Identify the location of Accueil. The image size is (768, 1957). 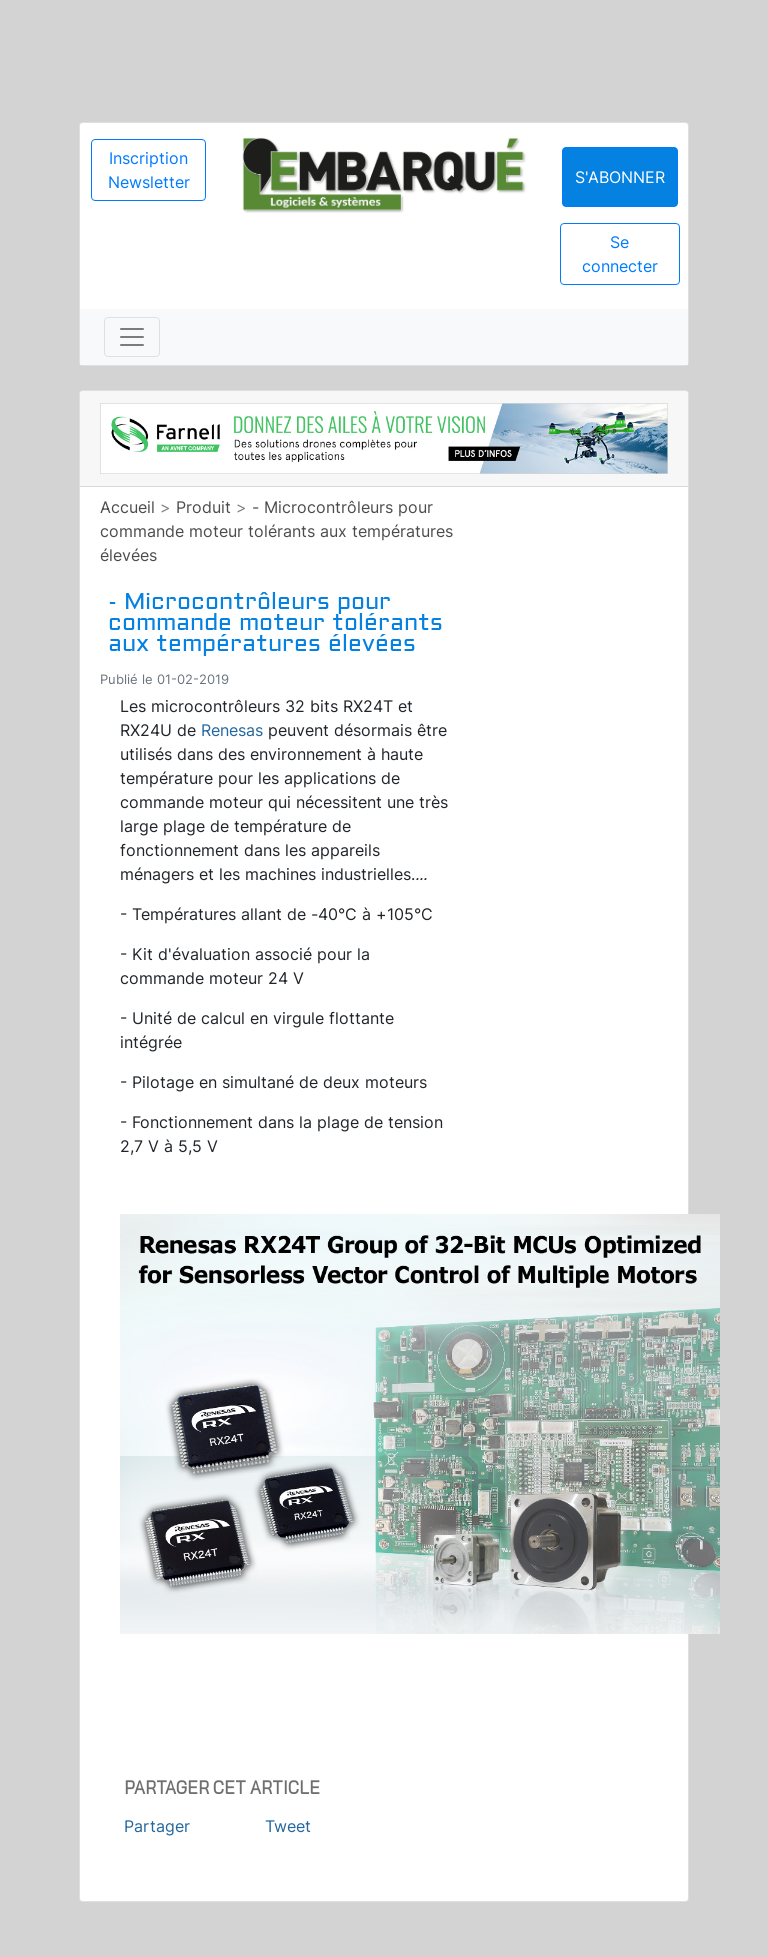
(127, 507).